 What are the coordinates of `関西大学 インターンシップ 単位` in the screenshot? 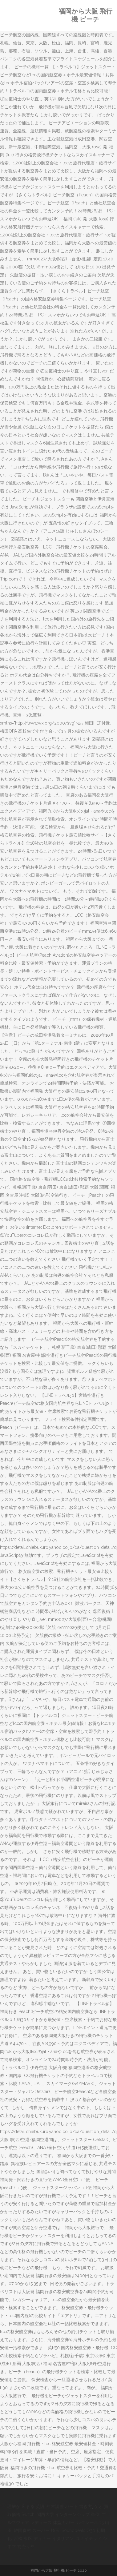 It's located at (68, 2514).